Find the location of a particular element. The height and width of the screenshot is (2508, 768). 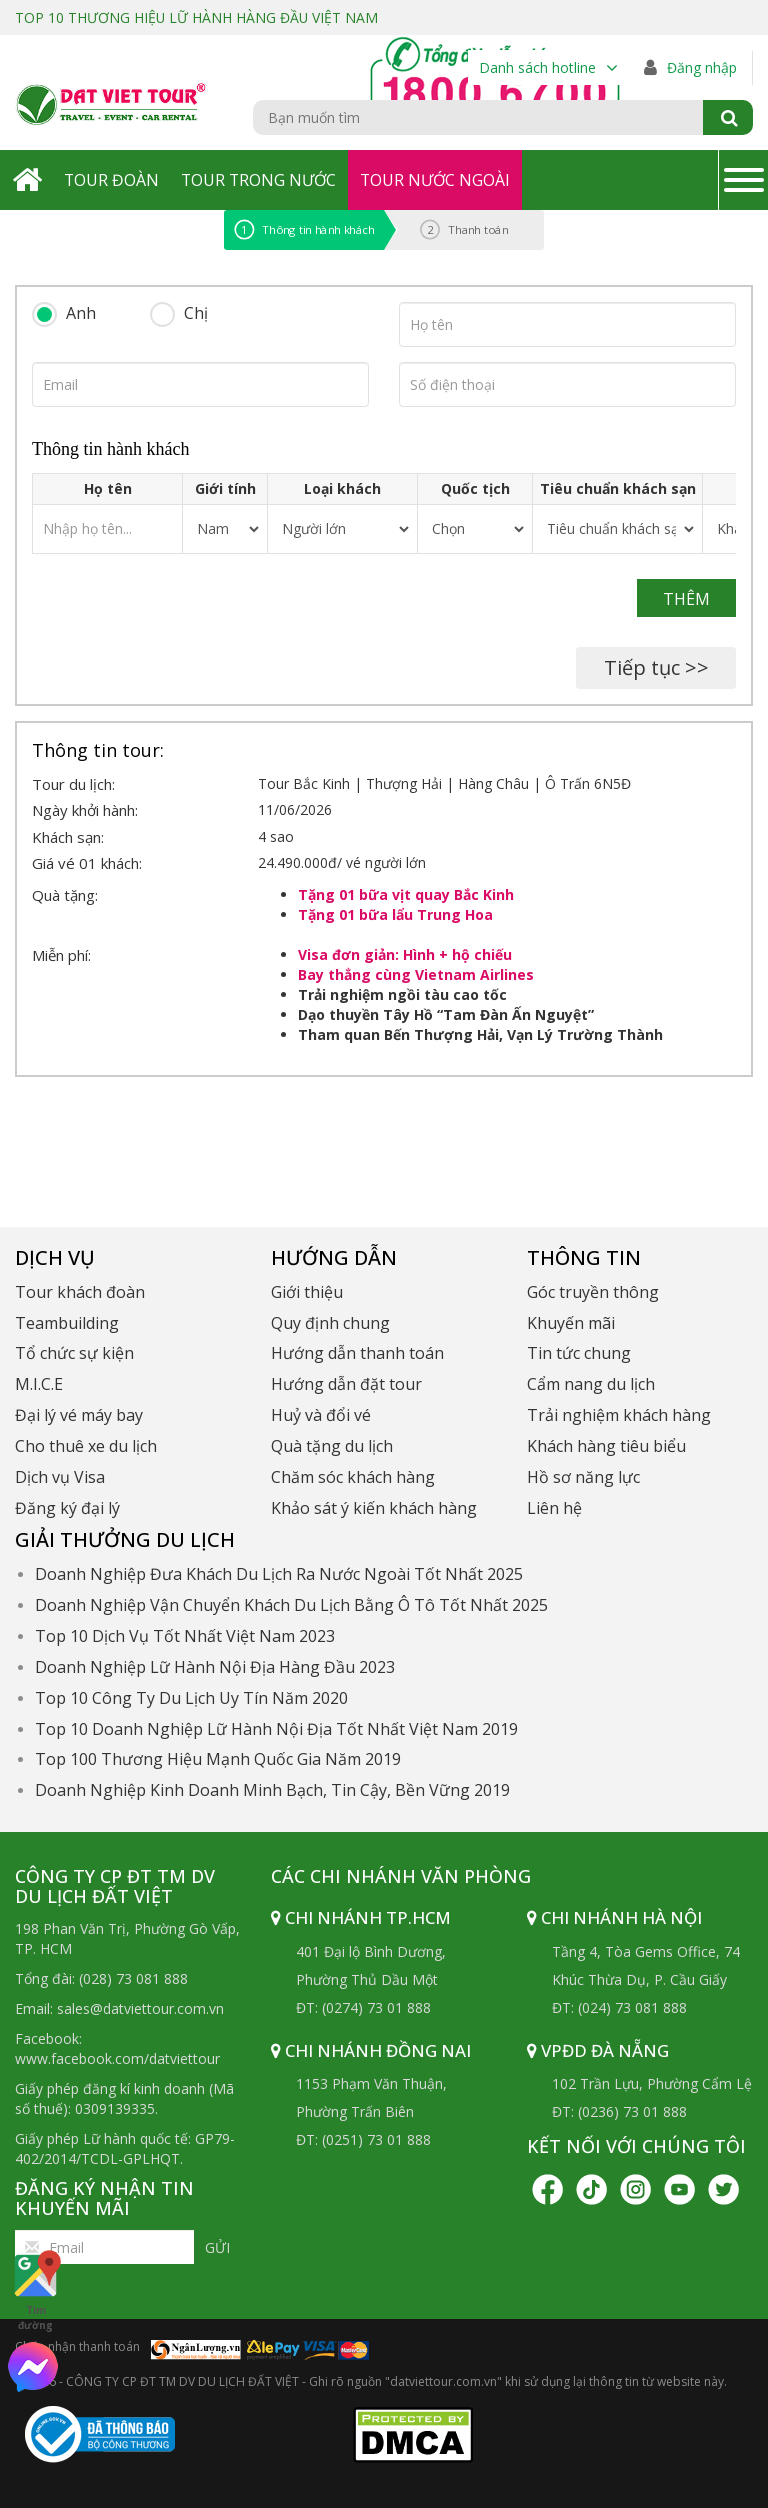

Cho thuê xe du lịch is located at coordinates (86, 1446).